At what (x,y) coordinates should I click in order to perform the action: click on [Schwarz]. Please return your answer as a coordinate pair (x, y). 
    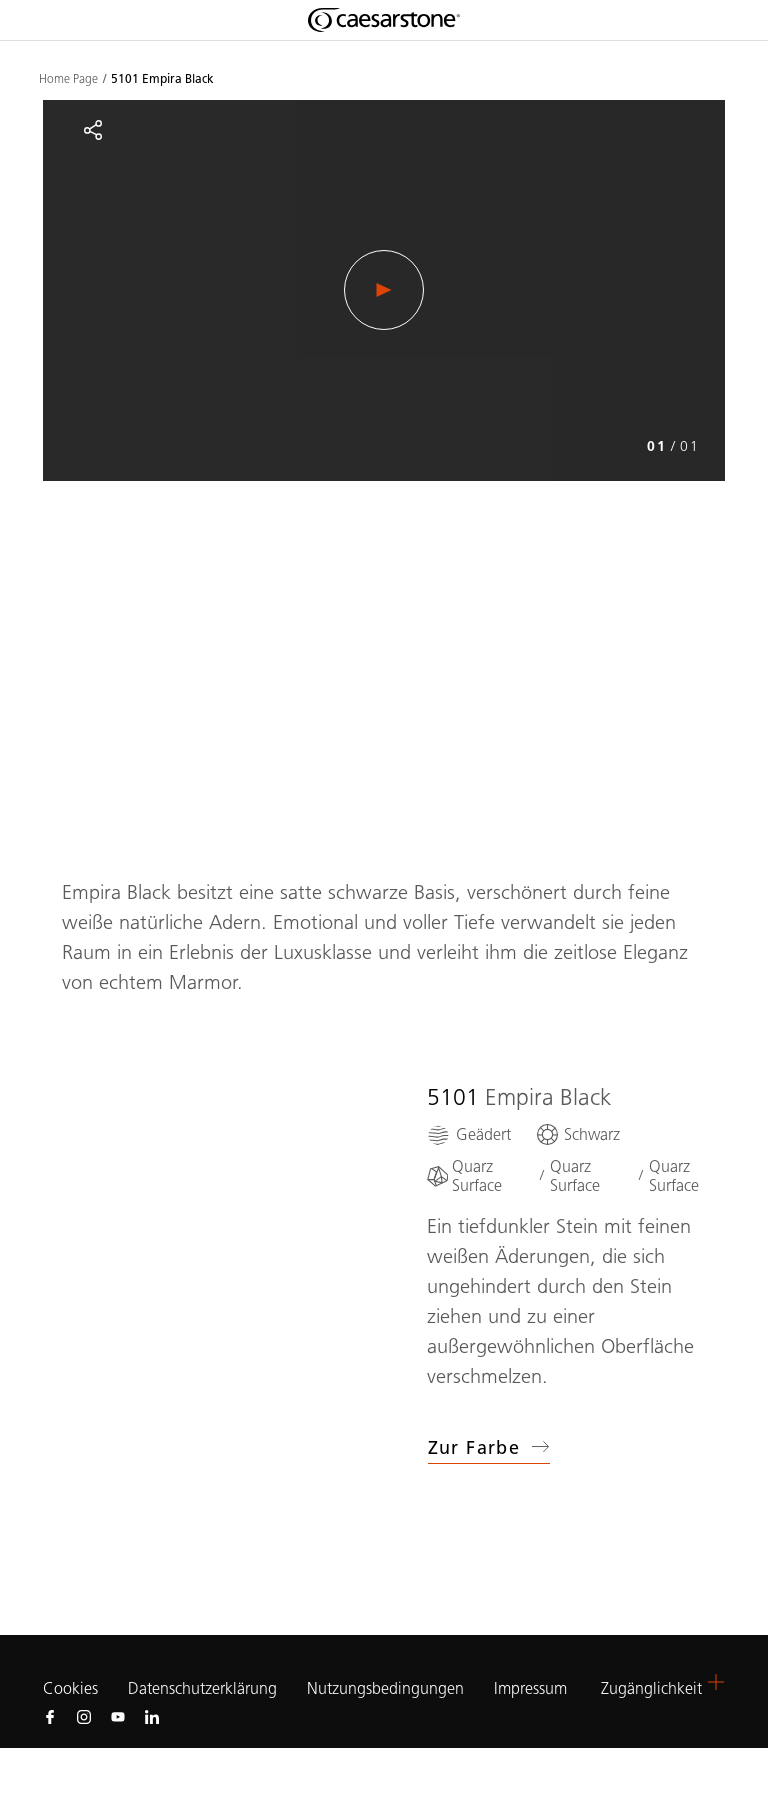
    Looking at the image, I should click on (577, 1134).